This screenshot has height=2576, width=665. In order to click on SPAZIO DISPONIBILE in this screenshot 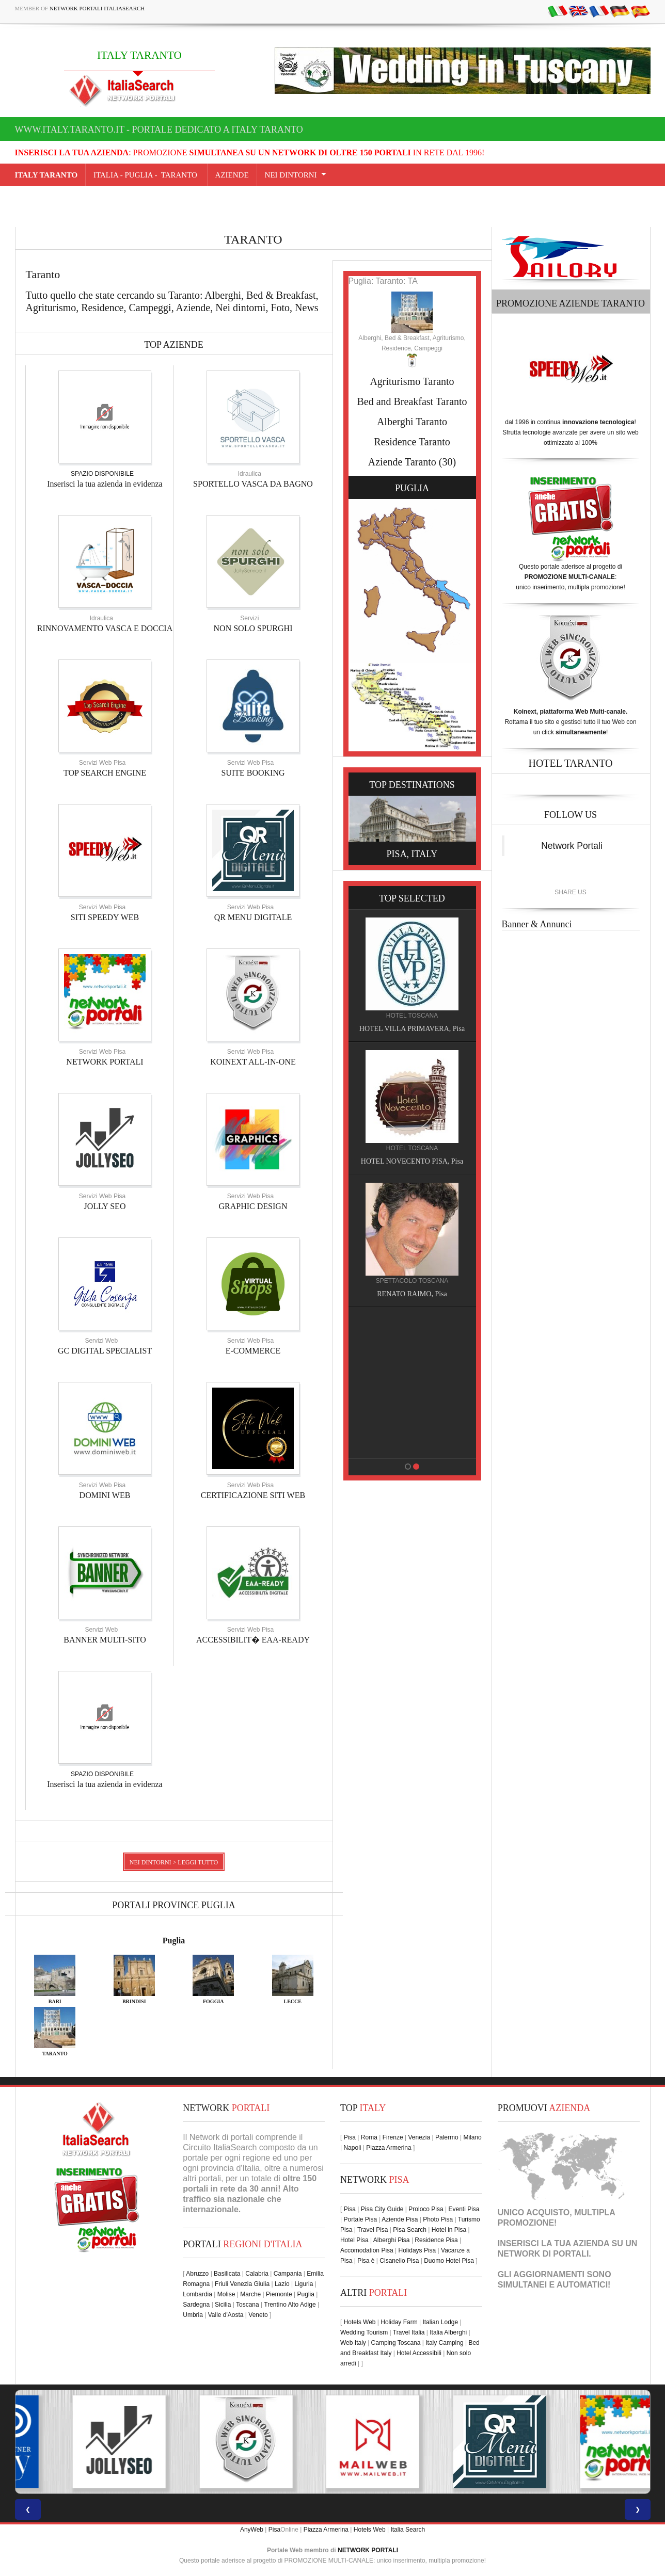, I will do `click(102, 473)`.